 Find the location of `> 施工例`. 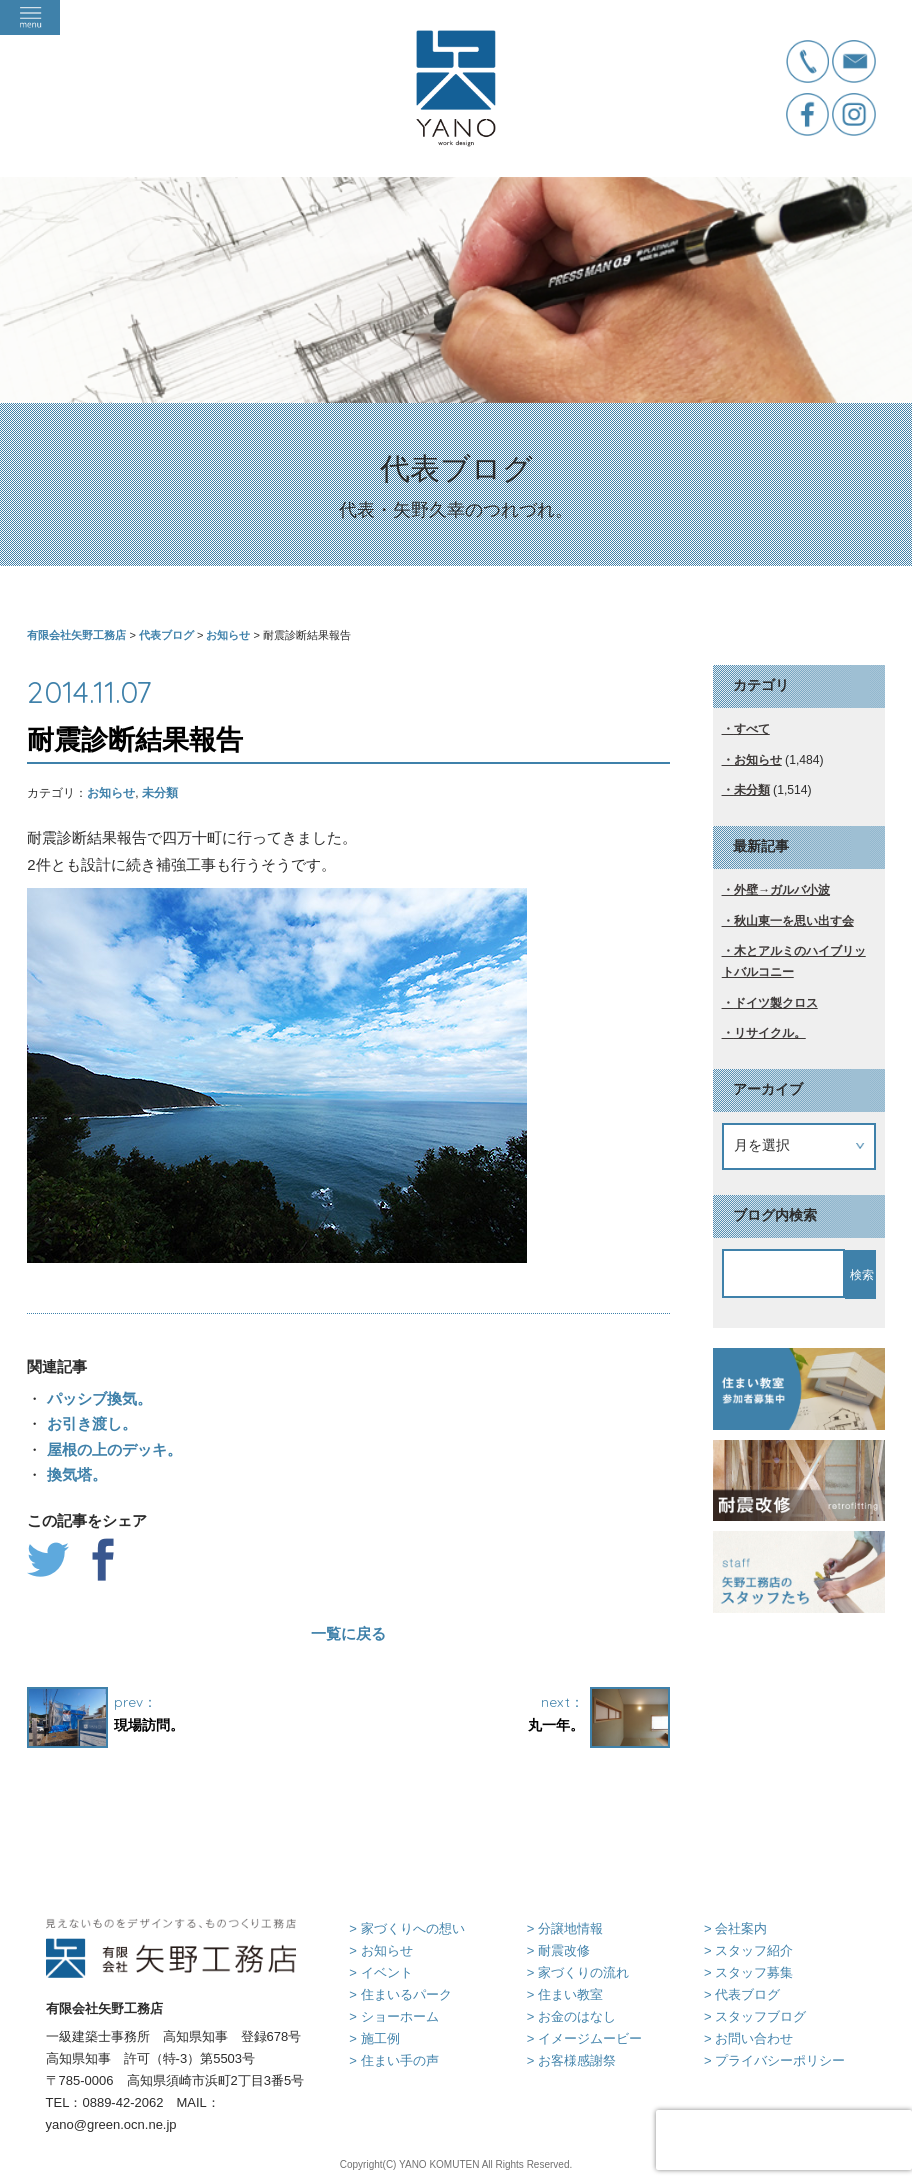

> 施工例 is located at coordinates (374, 2038).